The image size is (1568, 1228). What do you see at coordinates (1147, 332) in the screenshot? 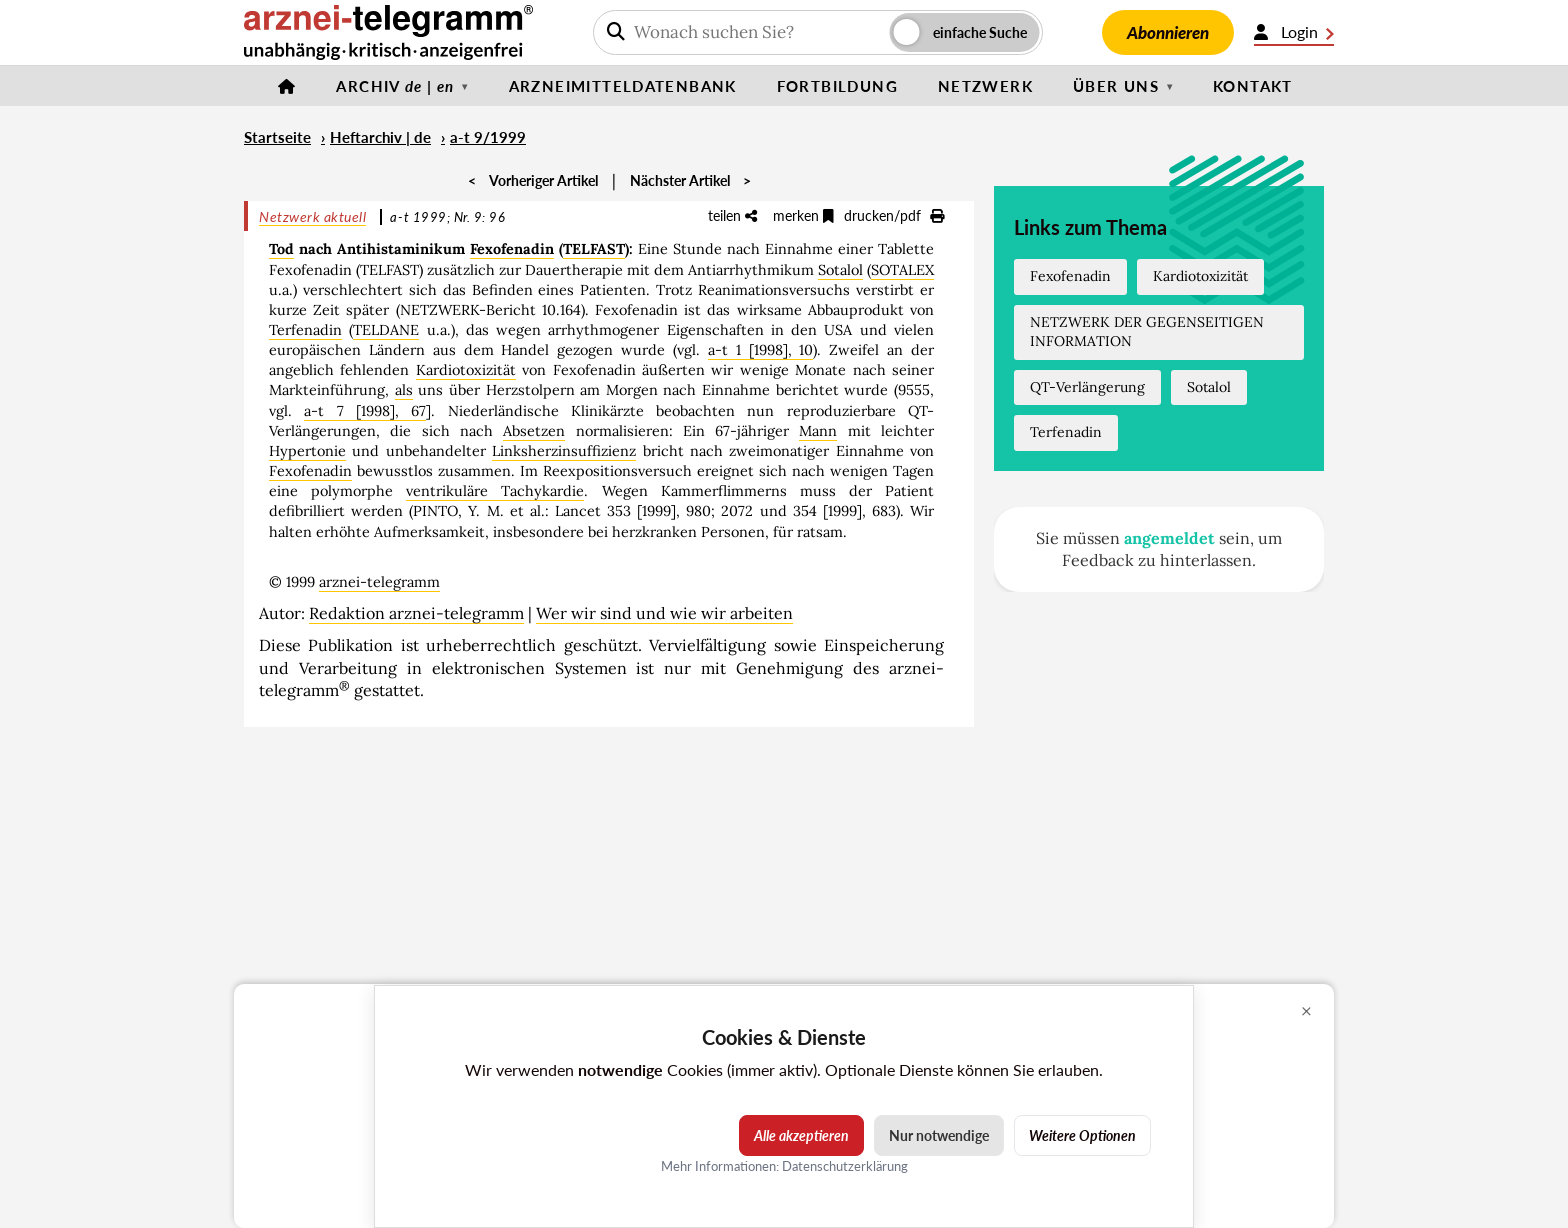
I see `NETZWERK DER GEGENSEITIGEN INFORMATION` at bounding box center [1147, 332].